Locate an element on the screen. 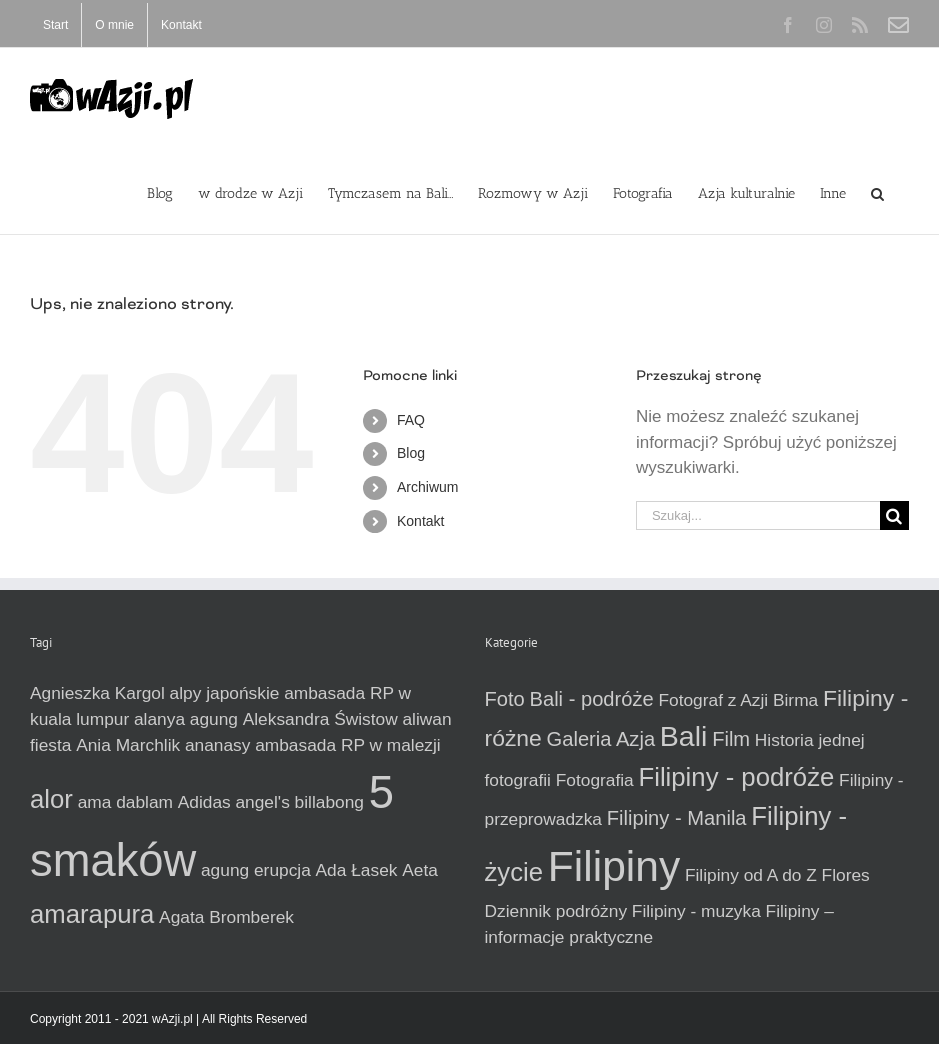 The width and height of the screenshot is (939, 1044). Filipiny - Manila is located at coordinates (677, 818).